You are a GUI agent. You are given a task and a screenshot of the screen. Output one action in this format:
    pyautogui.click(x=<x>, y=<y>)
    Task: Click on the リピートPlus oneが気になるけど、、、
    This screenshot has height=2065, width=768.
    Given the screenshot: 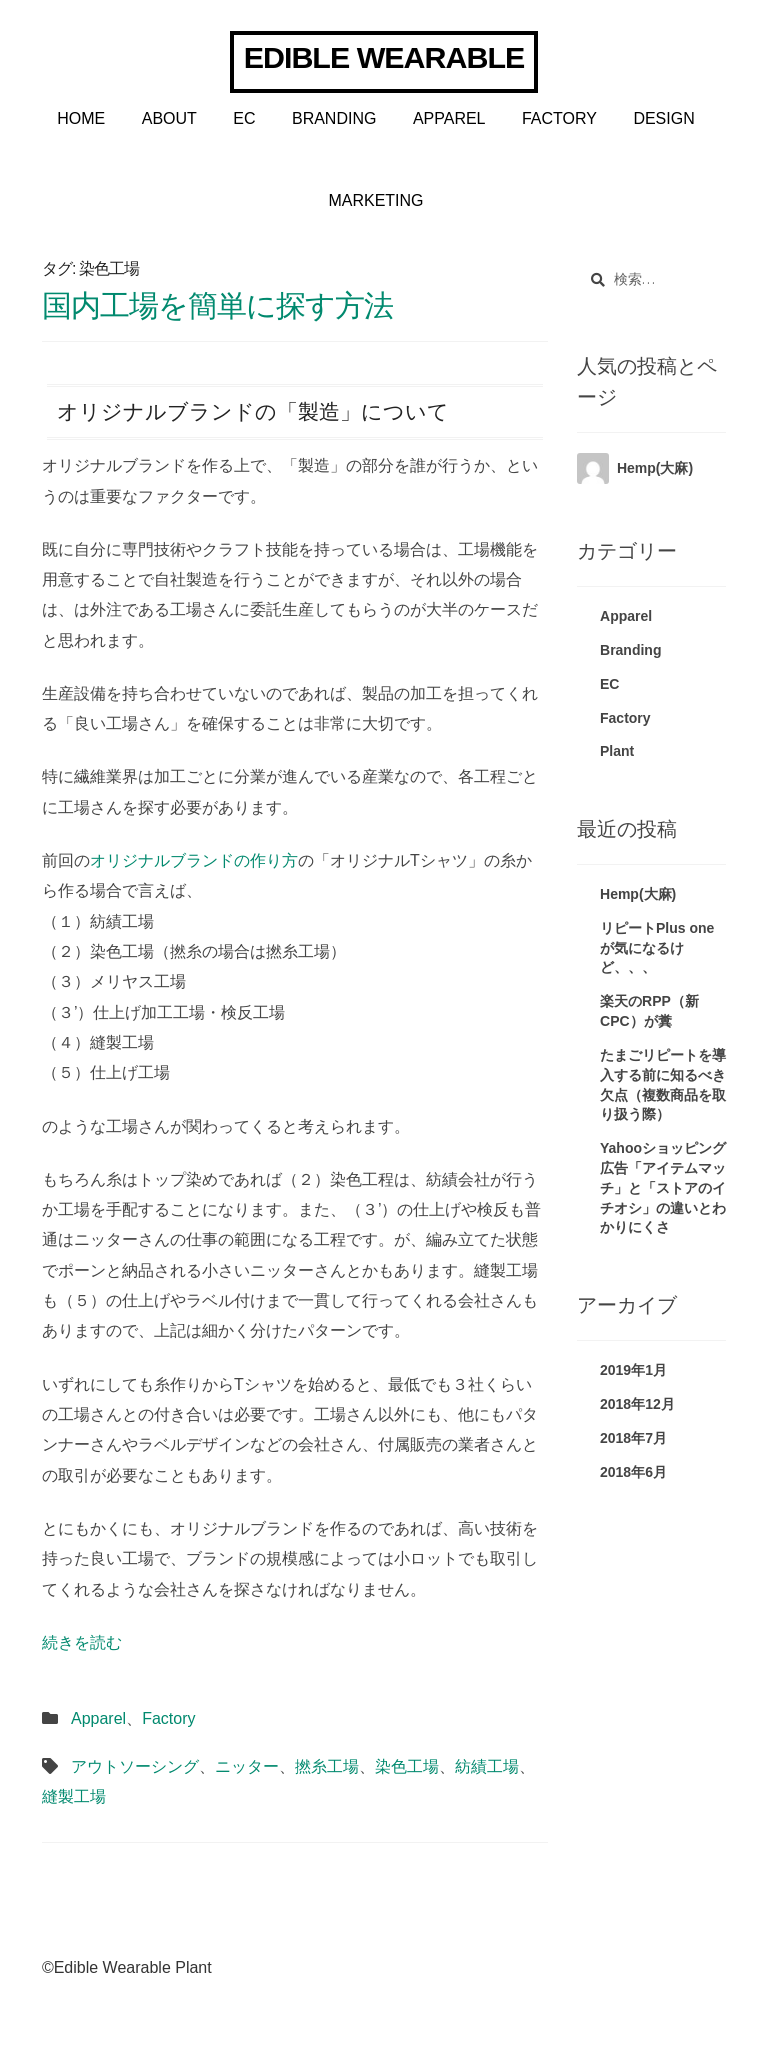 What is the action you would take?
    pyautogui.click(x=657, y=948)
    